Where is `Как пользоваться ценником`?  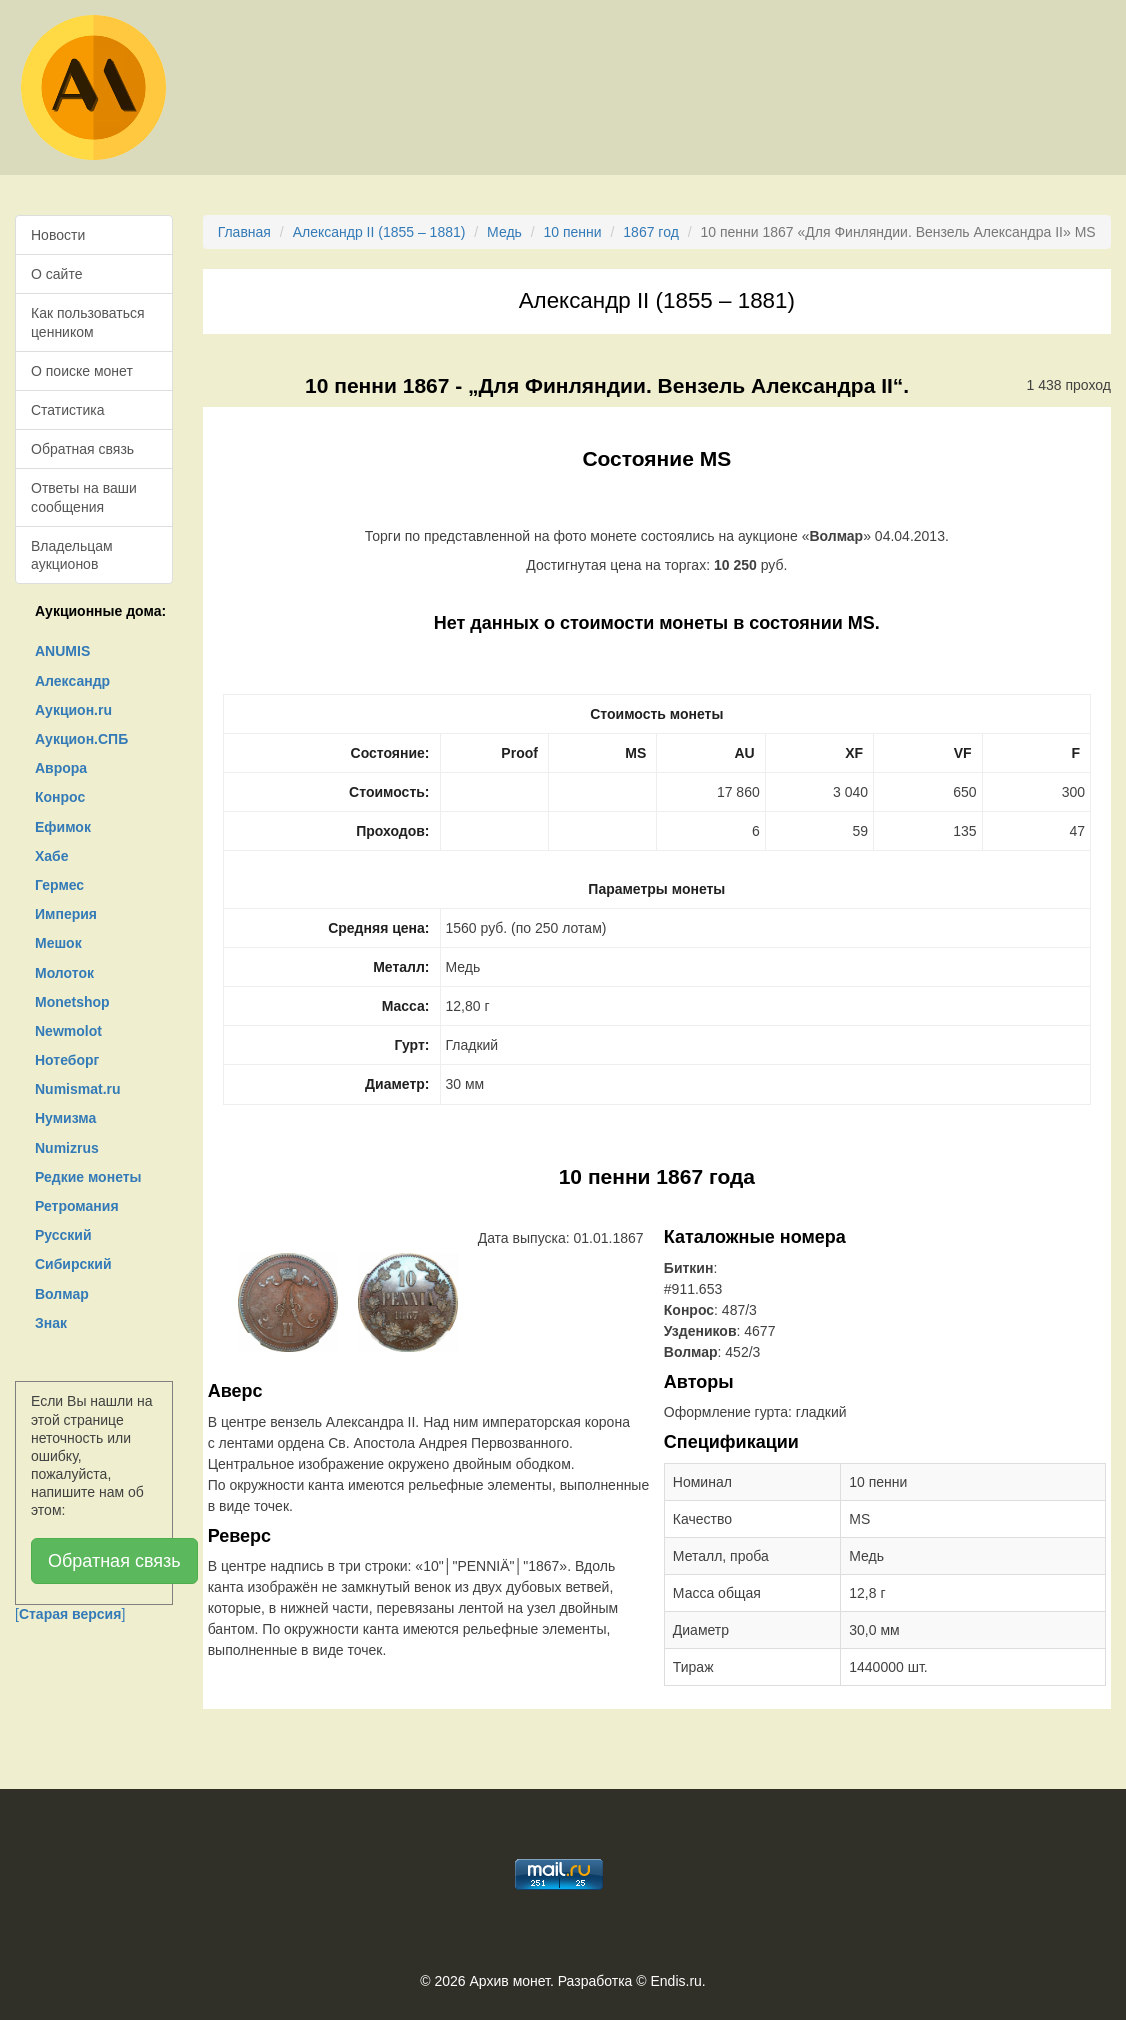
Как пользоваться ценником is located at coordinates (88, 322).